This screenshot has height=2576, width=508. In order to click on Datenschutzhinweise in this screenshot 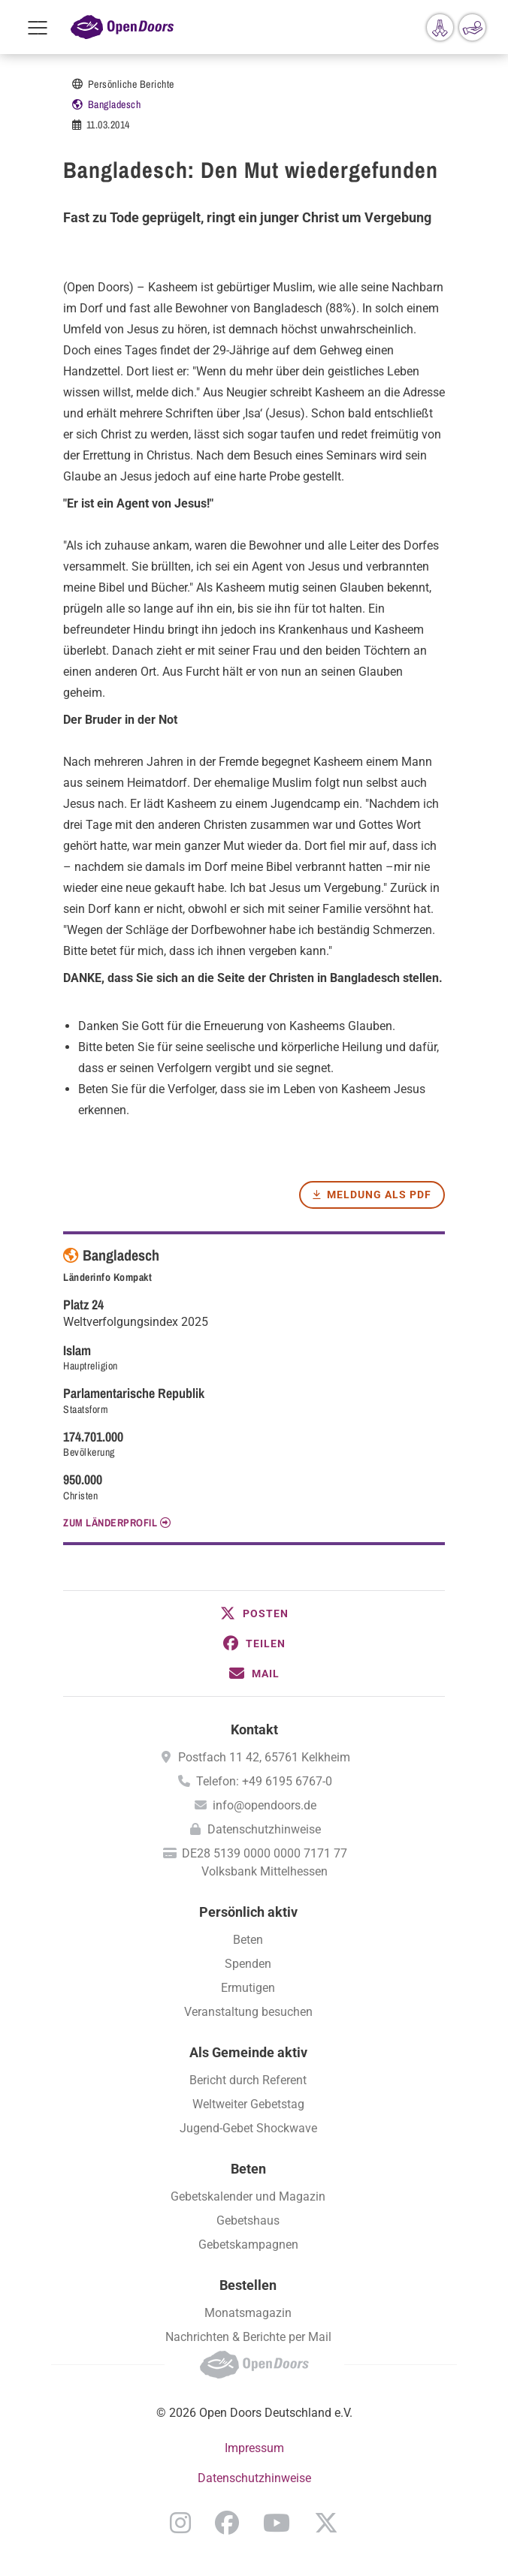, I will do `click(264, 1829)`.